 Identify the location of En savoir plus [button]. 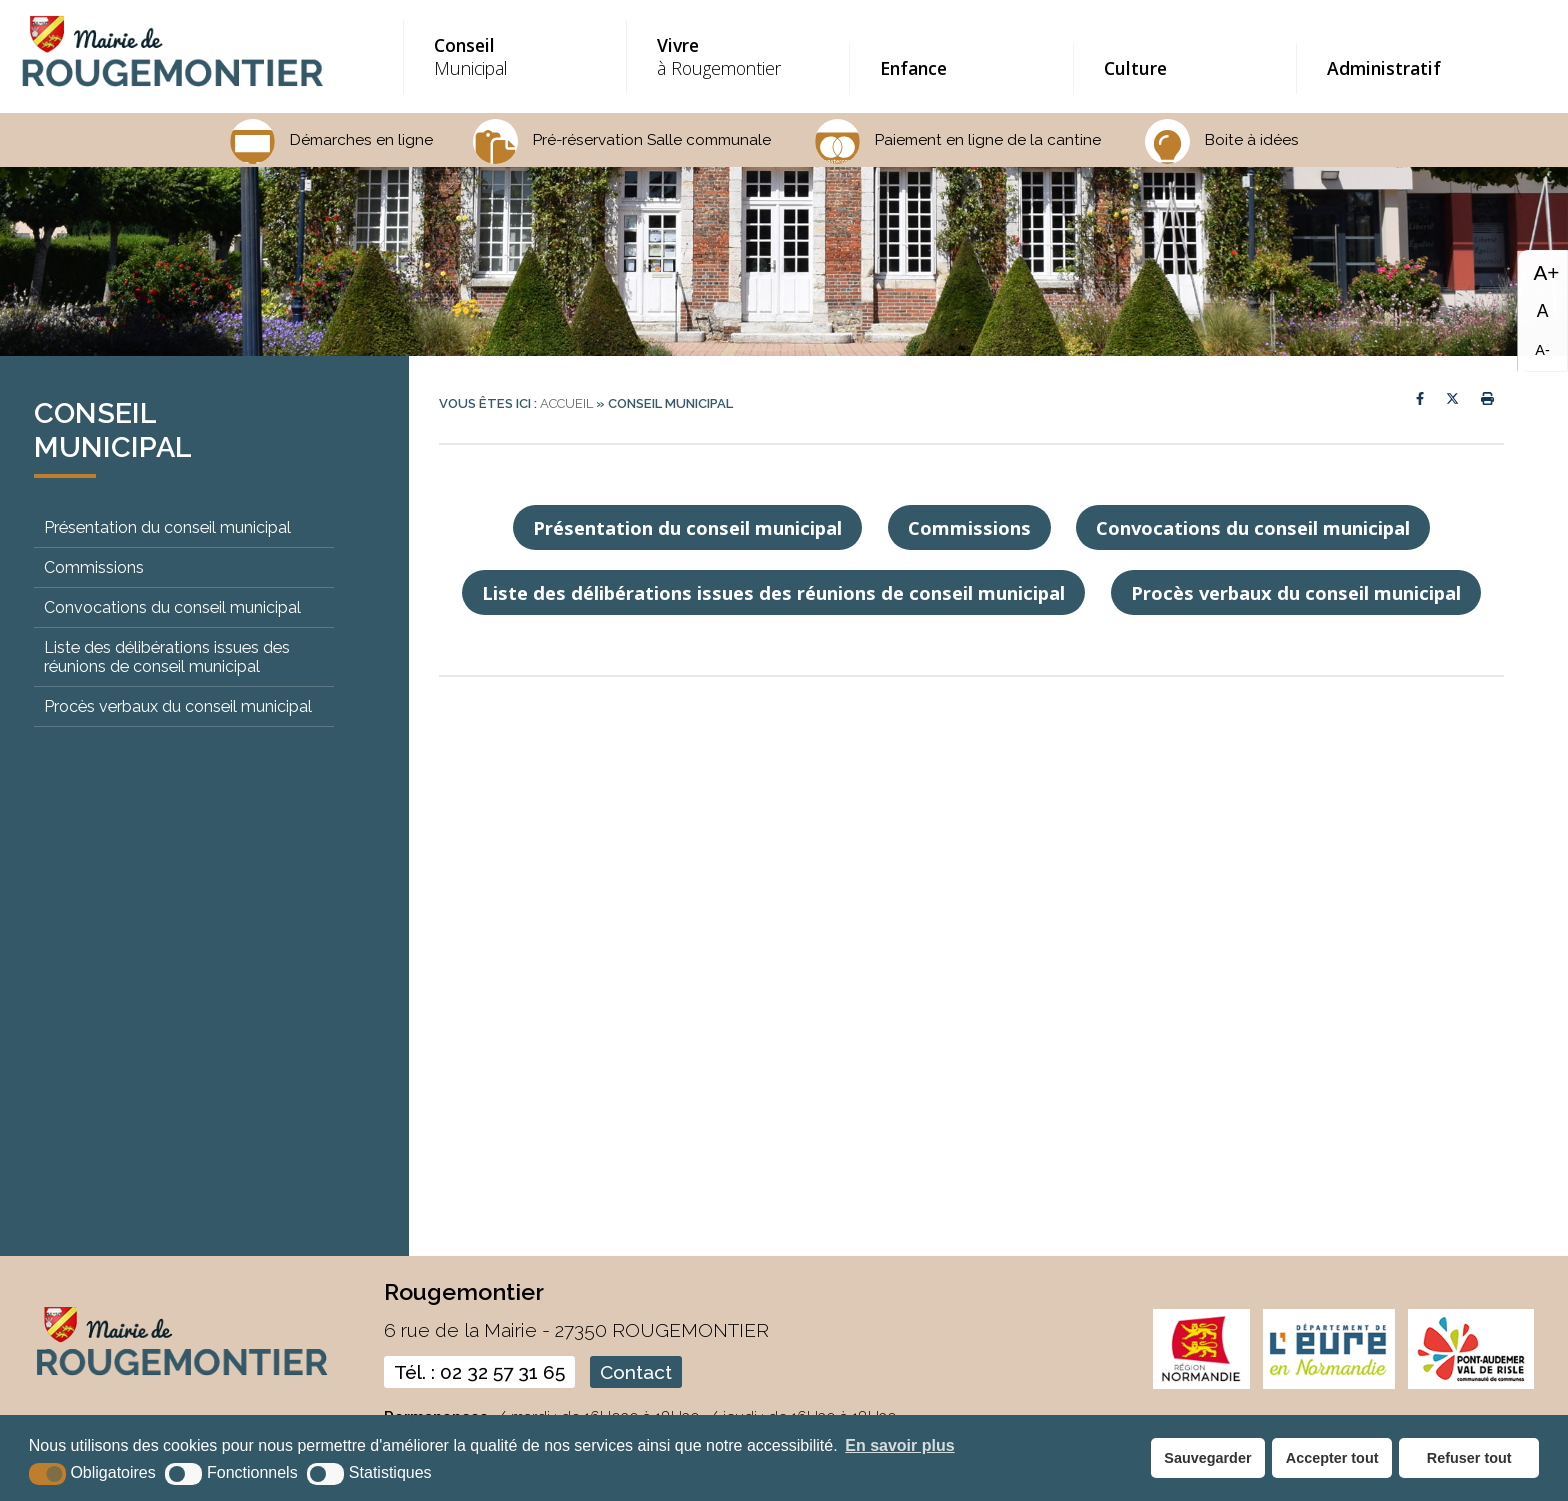
(899, 1445).